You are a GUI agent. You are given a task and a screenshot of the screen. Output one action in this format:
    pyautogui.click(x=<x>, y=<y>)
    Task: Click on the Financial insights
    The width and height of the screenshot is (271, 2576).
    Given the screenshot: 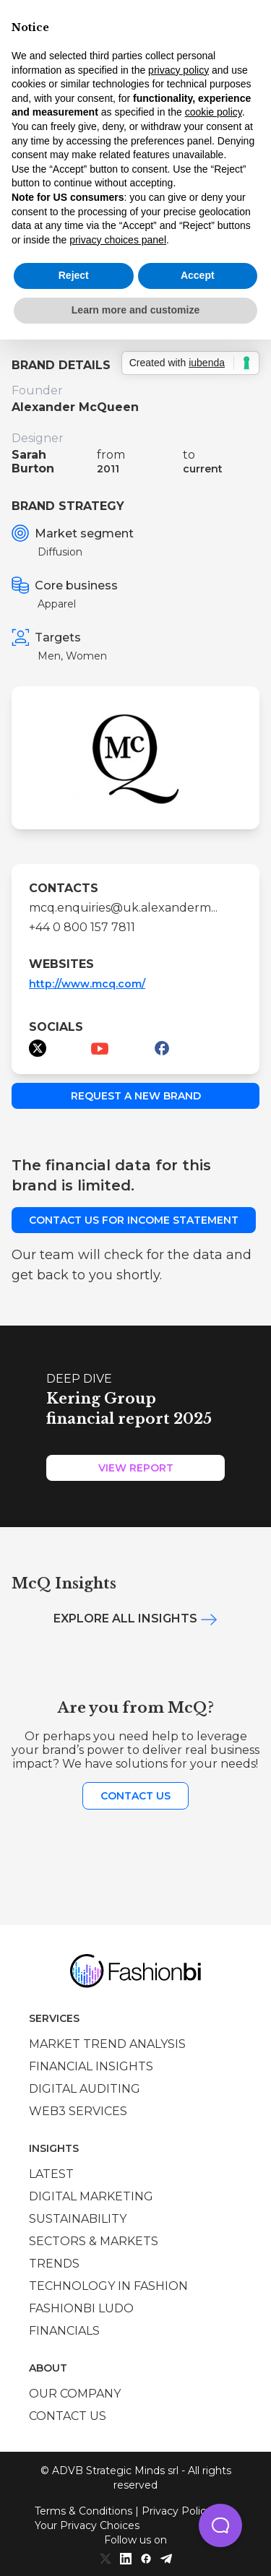 What is the action you would take?
    pyautogui.click(x=91, y=2066)
    